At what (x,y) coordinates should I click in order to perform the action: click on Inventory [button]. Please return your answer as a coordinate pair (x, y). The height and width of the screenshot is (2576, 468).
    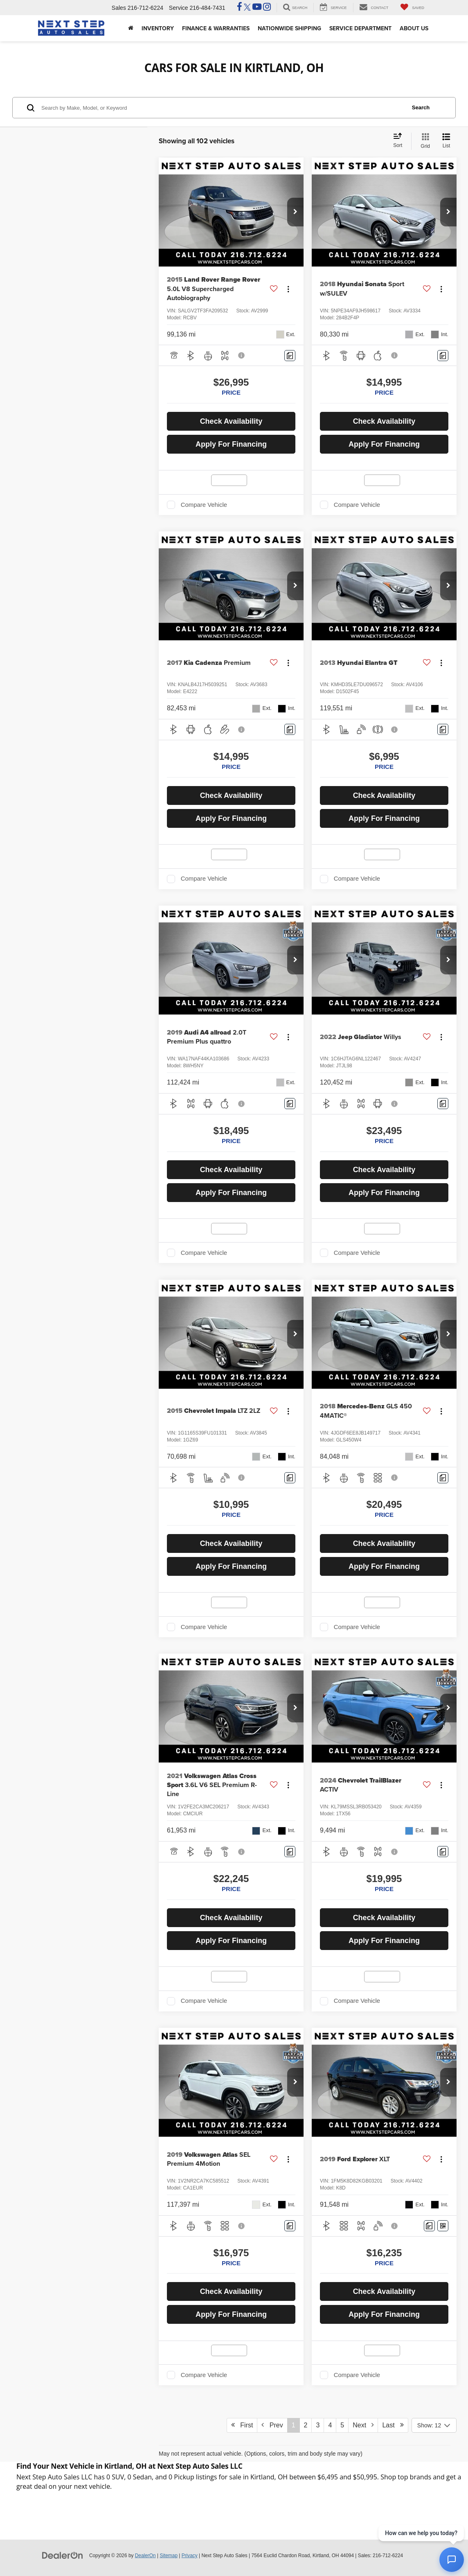
    Looking at the image, I should click on (158, 28).